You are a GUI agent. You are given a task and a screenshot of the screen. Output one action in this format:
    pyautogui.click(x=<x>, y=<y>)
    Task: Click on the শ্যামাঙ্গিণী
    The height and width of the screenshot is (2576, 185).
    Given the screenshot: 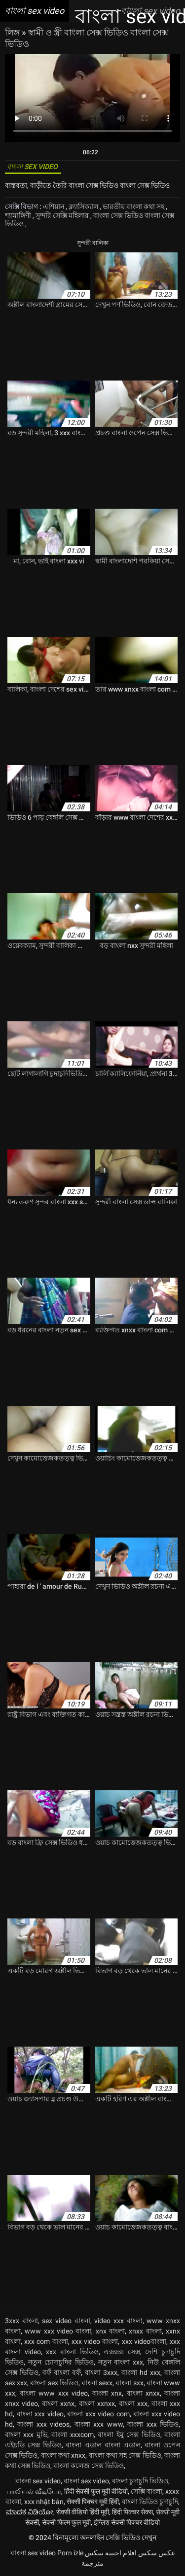 What is the action you would take?
    pyautogui.click(x=19, y=215)
    